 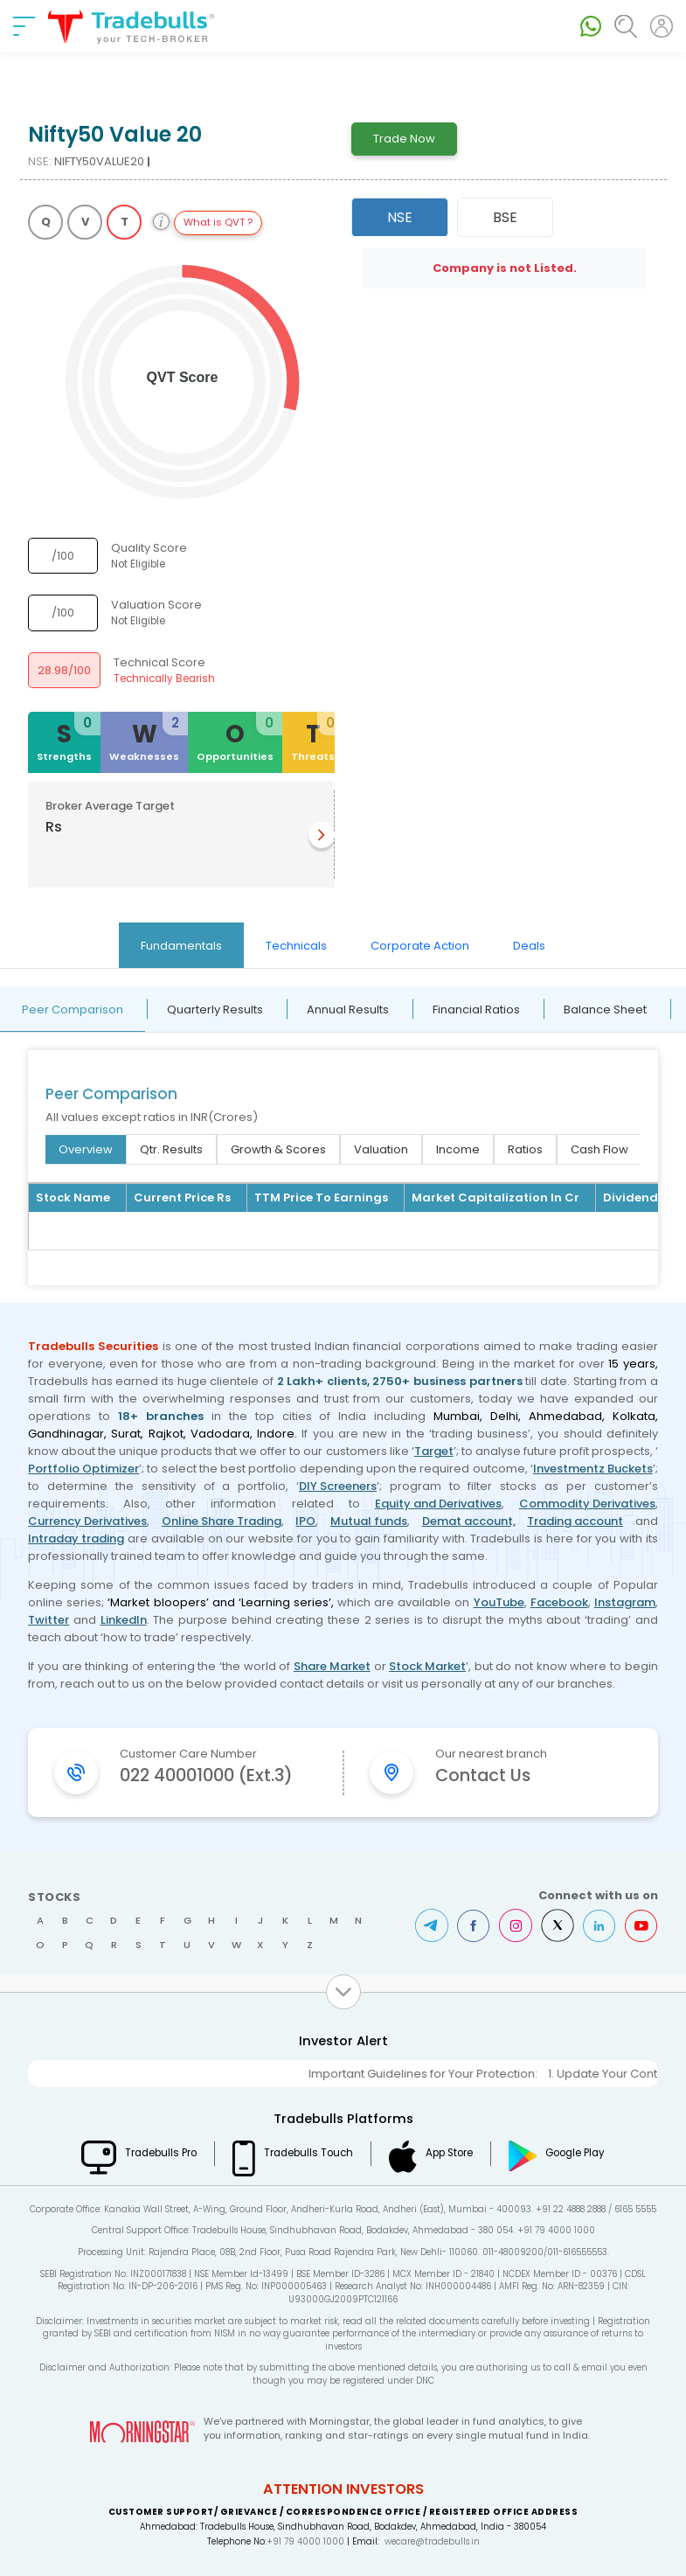 What do you see at coordinates (278, 1149) in the screenshot?
I see `Growth & Scores [tab]` at bounding box center [278, 1149].